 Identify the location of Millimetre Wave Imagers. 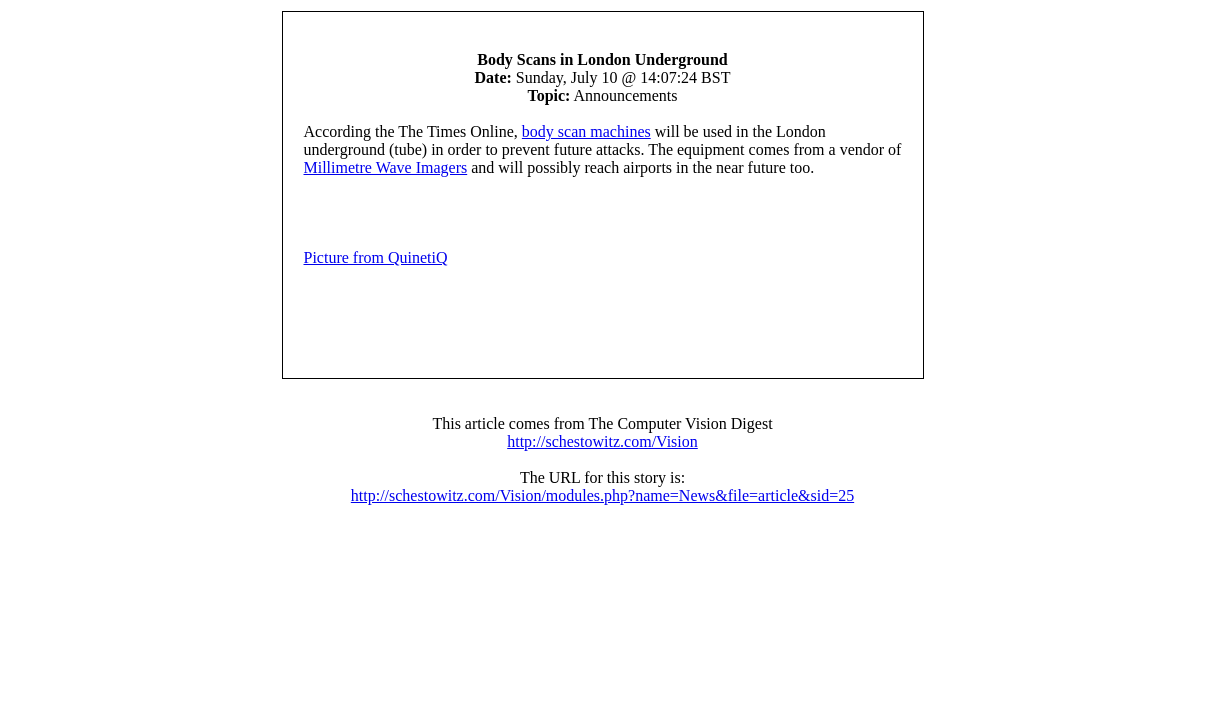
(386, 167).